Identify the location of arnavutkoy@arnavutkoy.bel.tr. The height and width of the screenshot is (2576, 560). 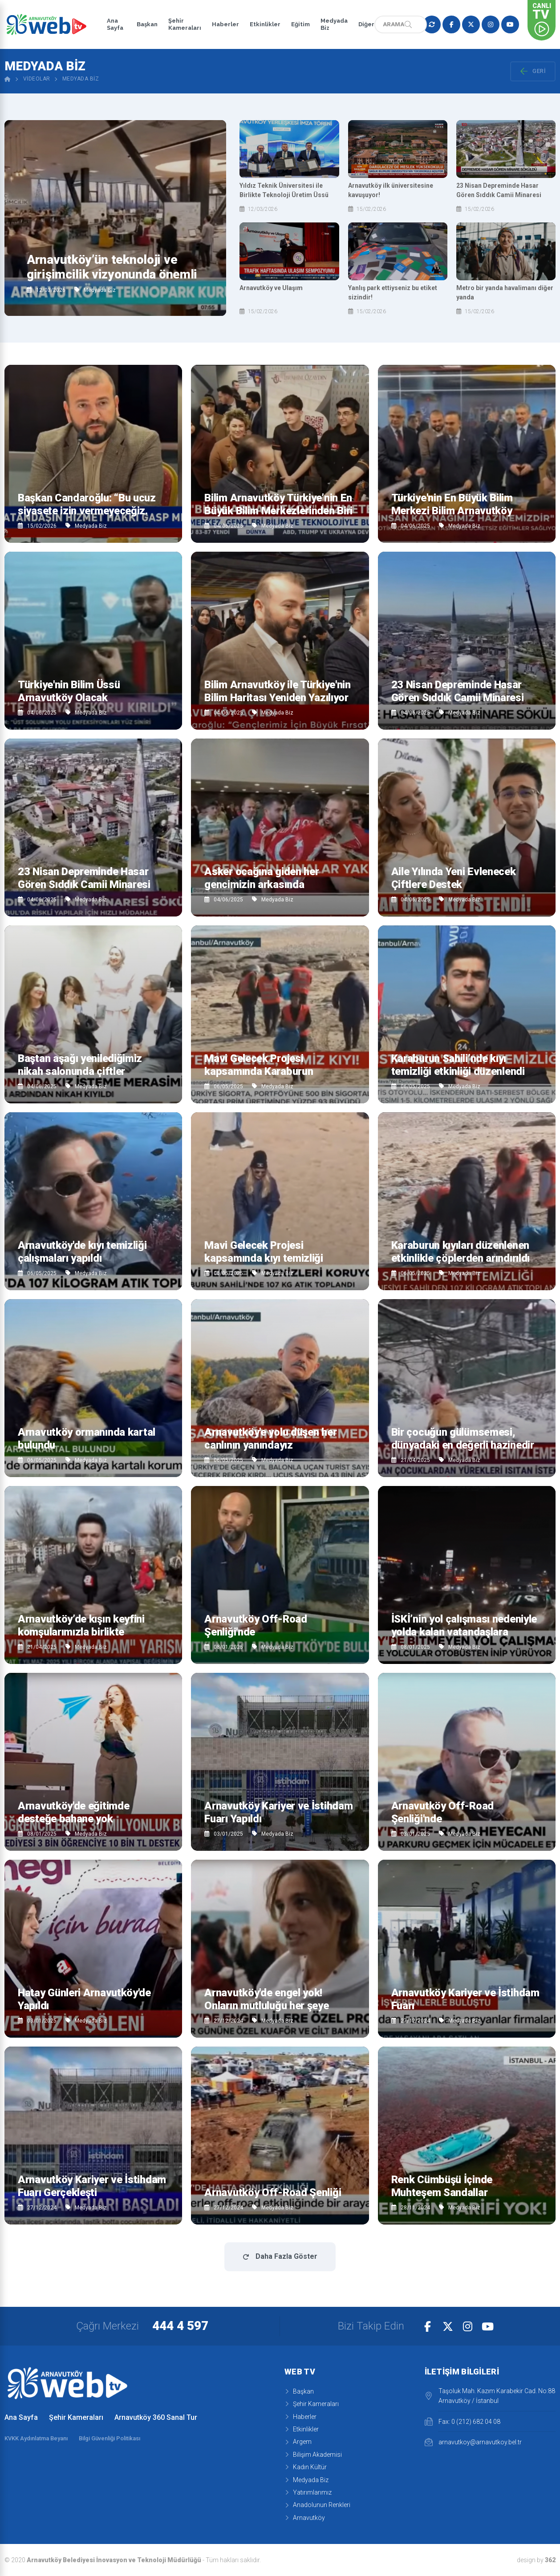
(473, 2442).